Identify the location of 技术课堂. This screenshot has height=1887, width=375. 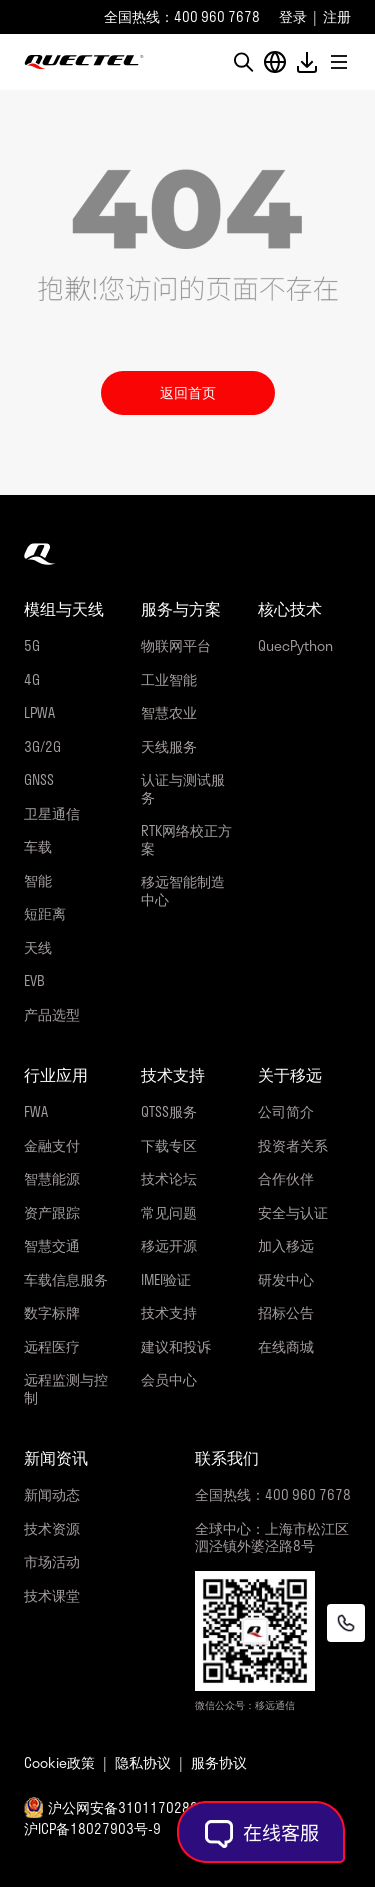
(52, 1595).